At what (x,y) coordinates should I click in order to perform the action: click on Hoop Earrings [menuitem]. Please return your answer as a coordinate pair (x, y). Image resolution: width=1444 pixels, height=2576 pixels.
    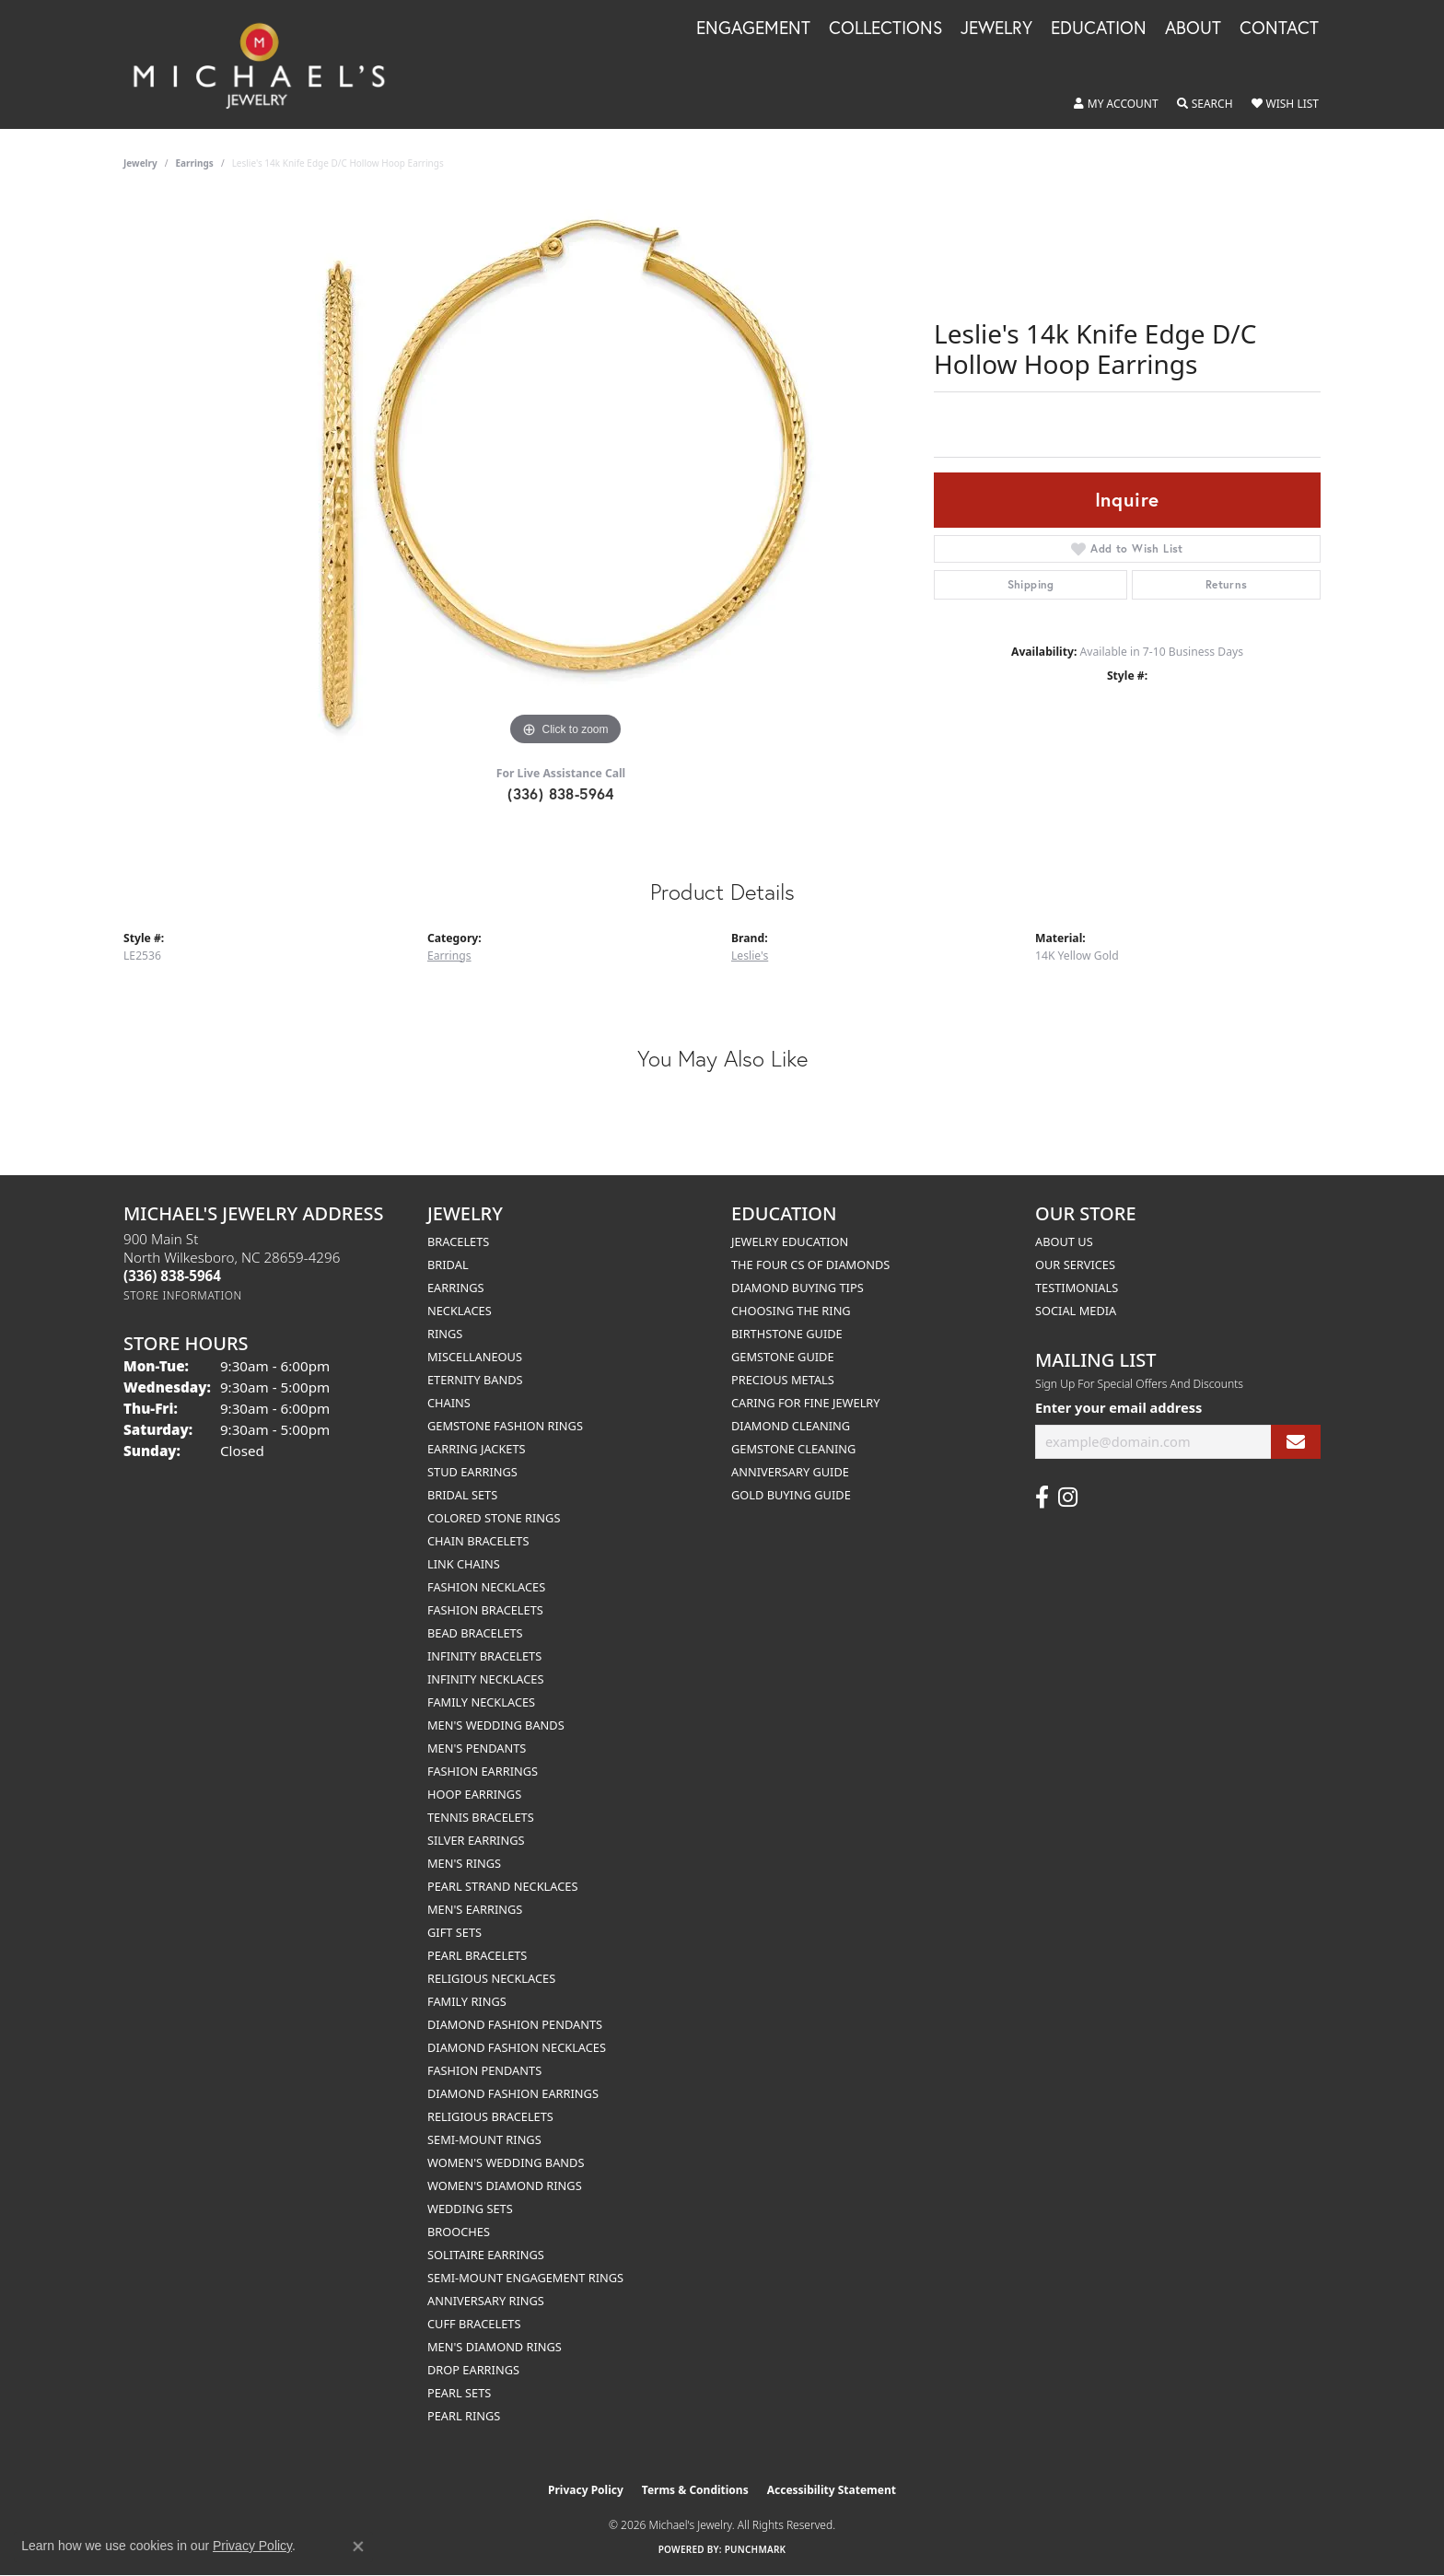
    Looking at the image, I should click on (474, 1794).